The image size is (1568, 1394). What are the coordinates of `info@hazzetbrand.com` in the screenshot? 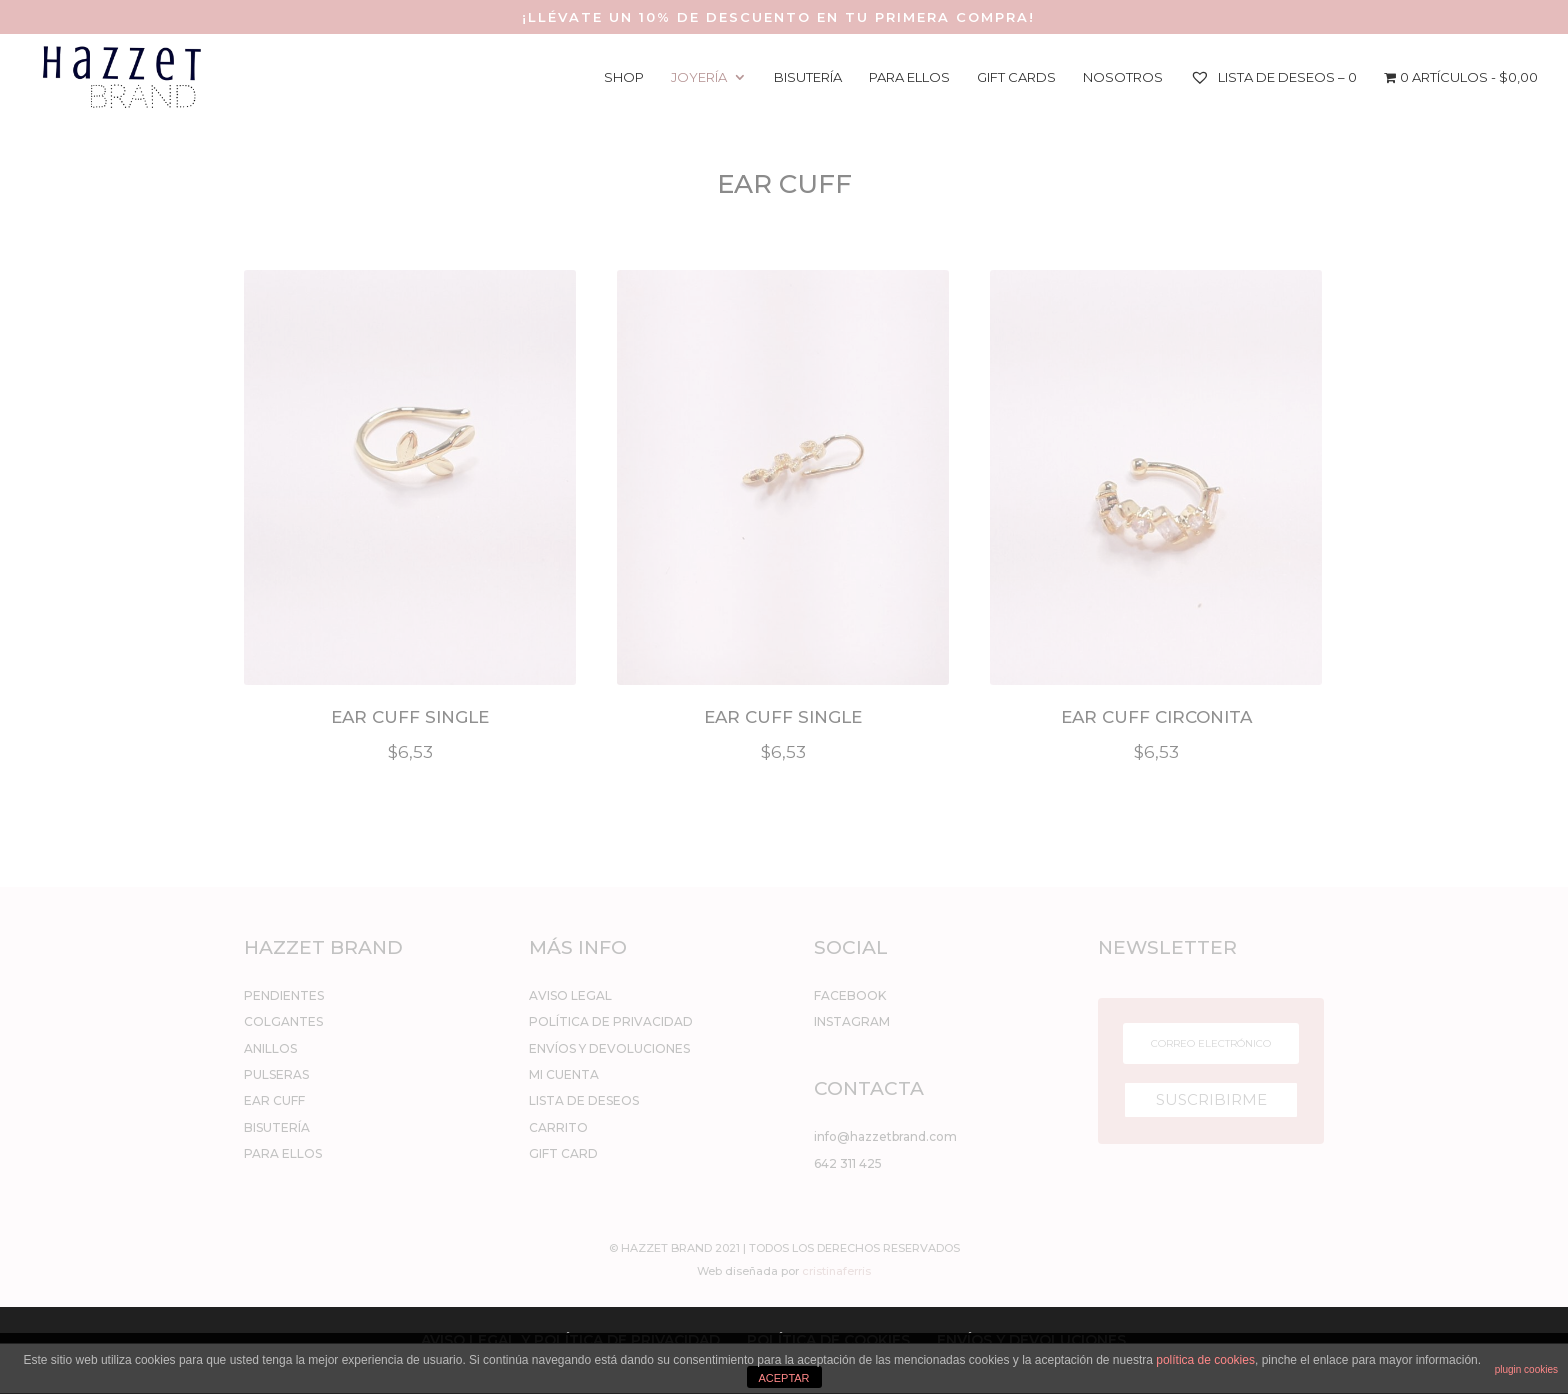 It's located at (885, 1136).